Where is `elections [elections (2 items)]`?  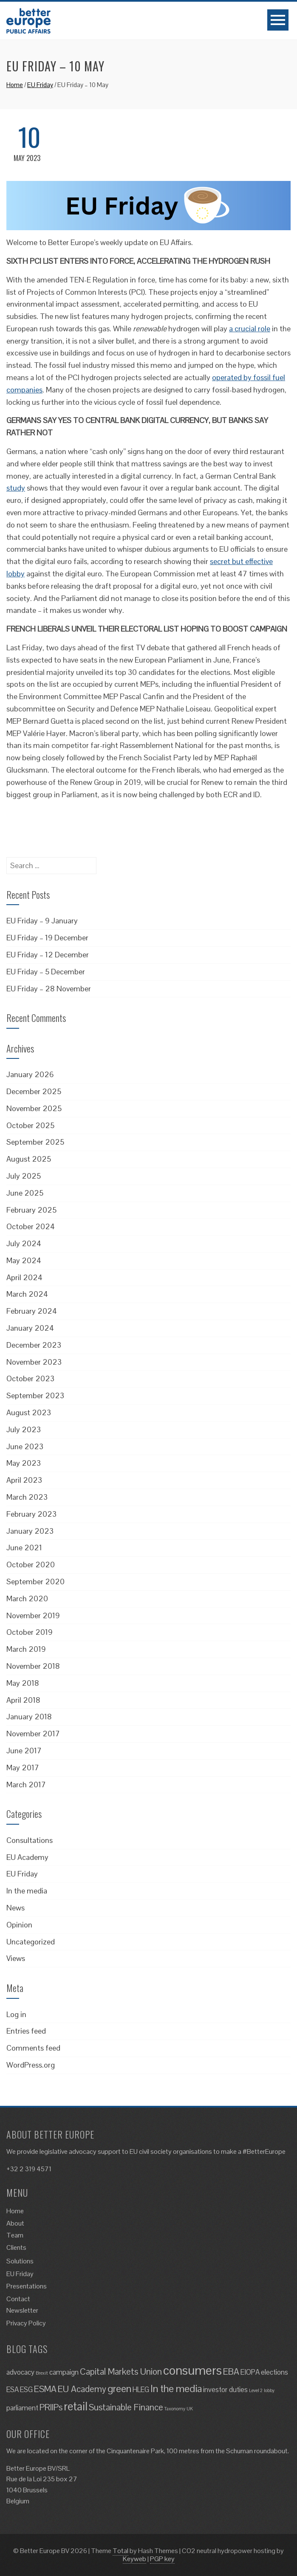 elections [elections (2 items)] is located at coordinates (274, 2372).